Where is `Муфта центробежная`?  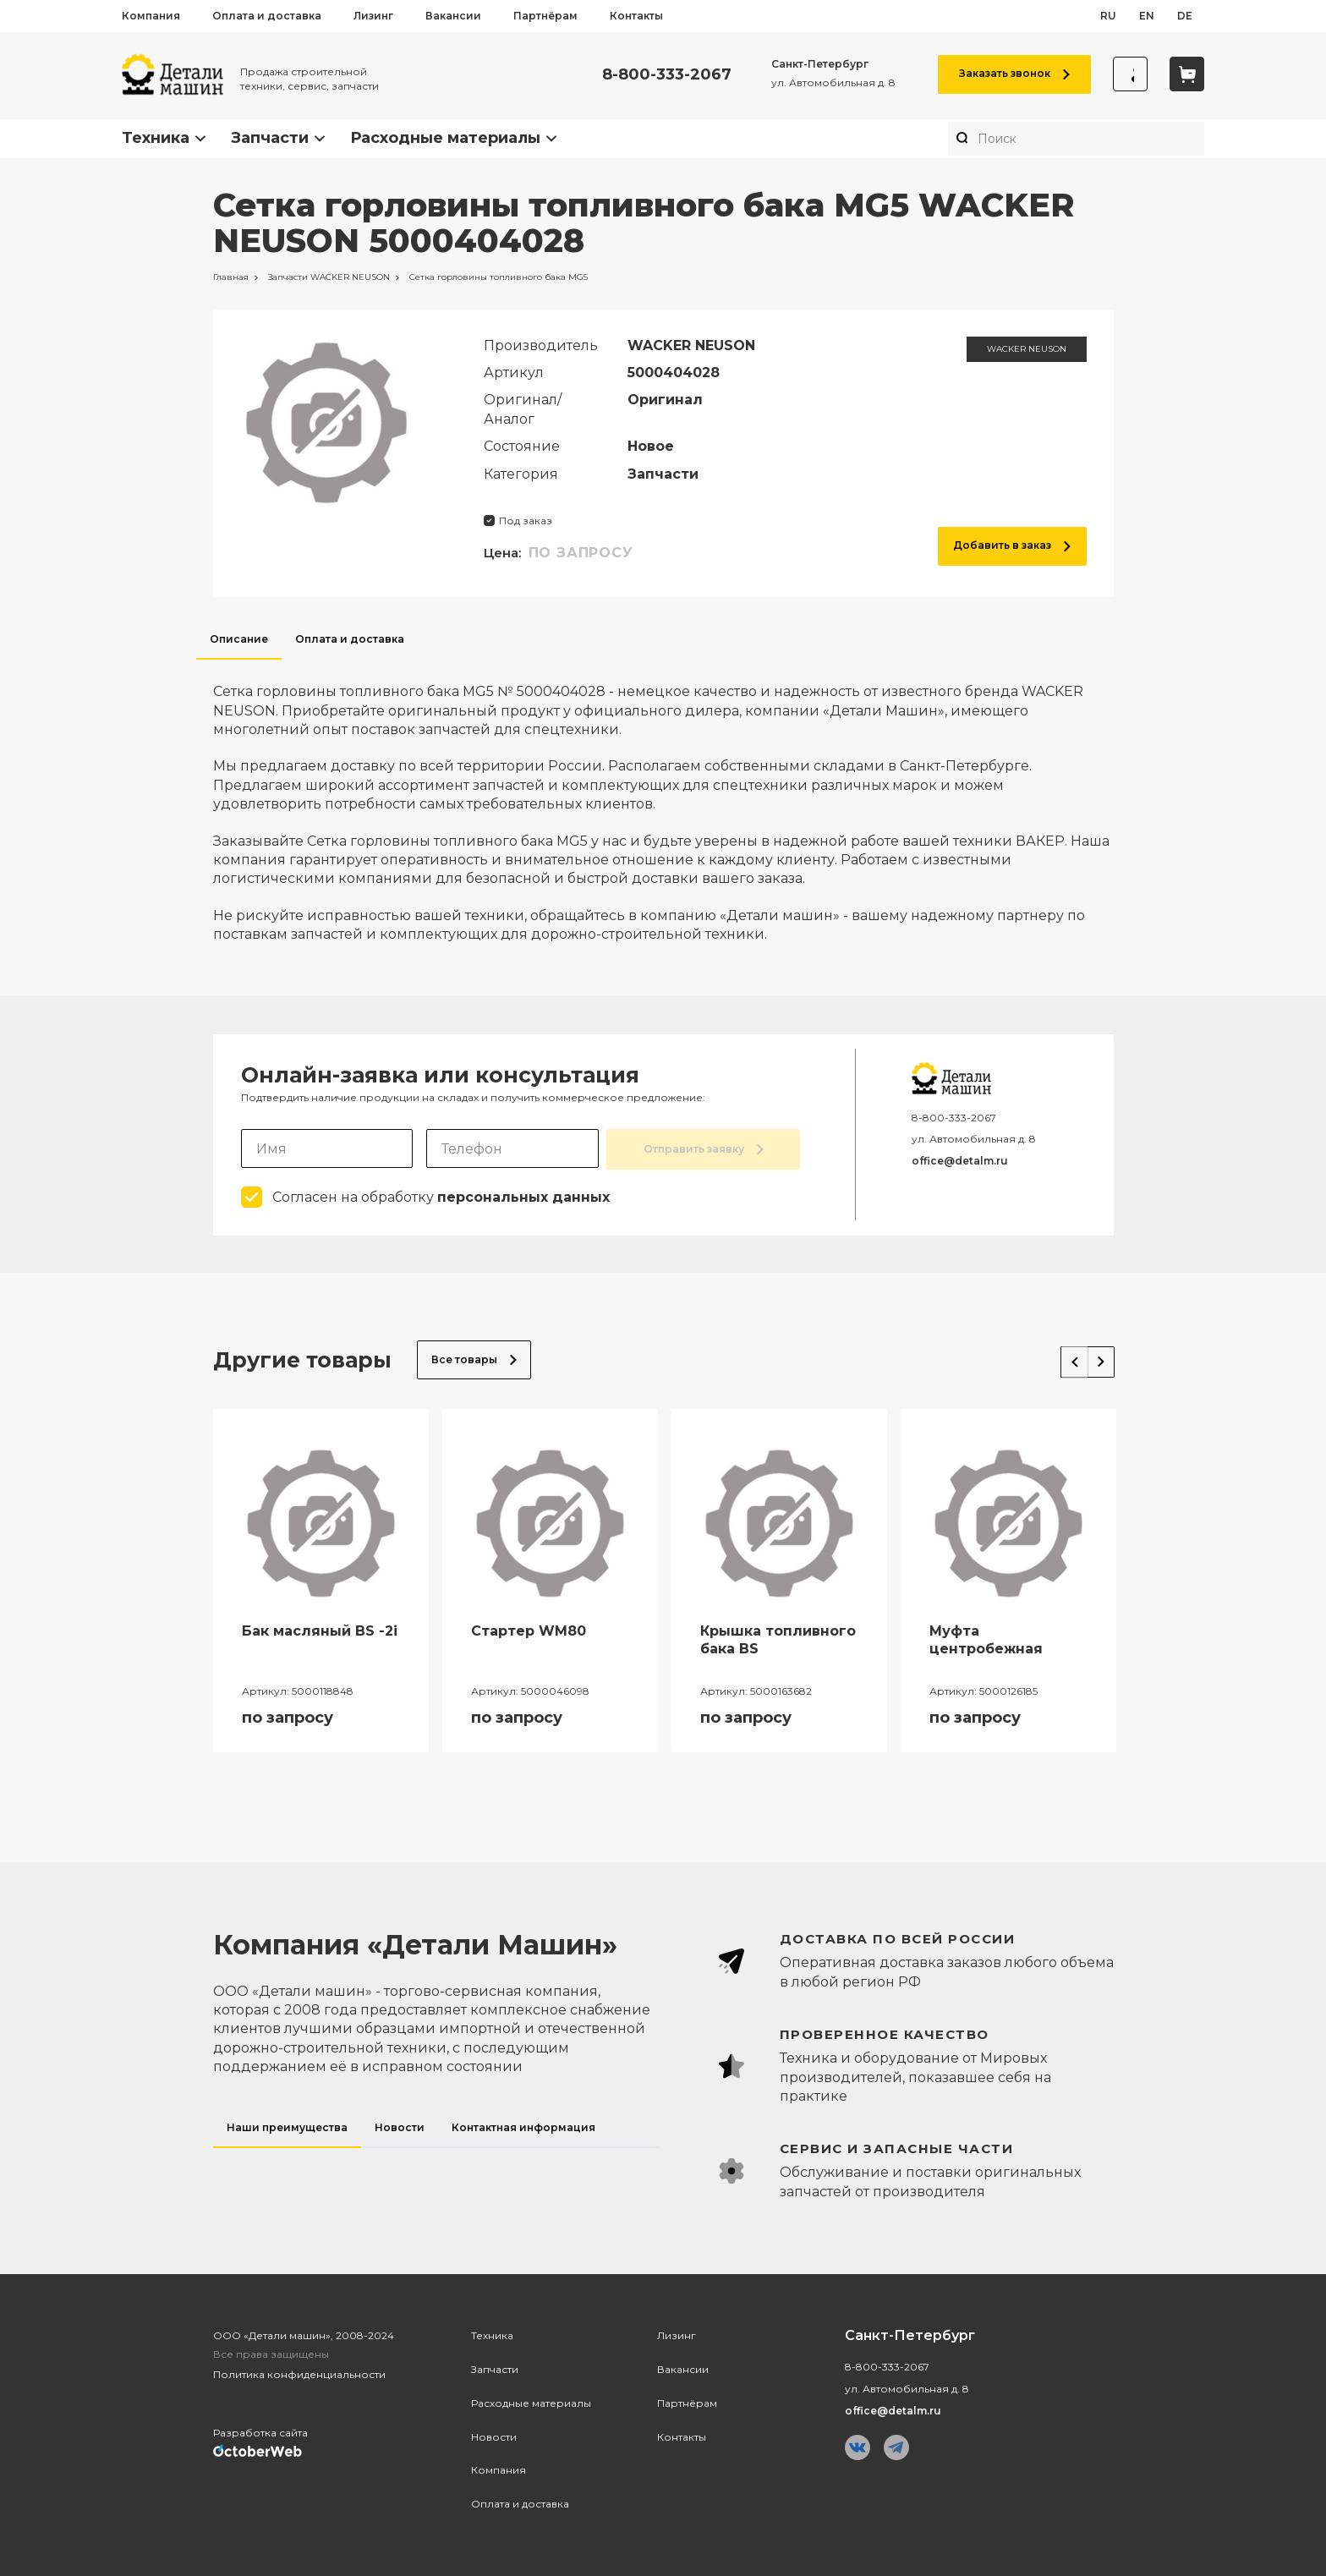
Муфта центробежная is located at coordinates (986, 1638).